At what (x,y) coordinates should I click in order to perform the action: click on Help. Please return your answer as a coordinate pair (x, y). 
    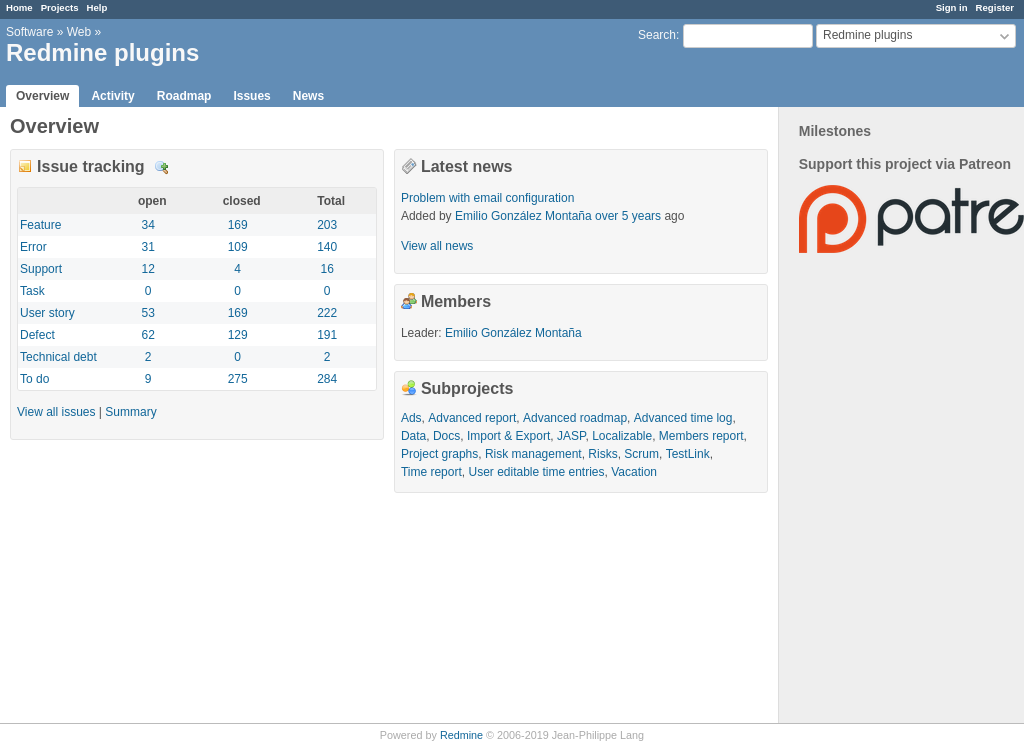
    Looking at the image, I should click on (97, 7).